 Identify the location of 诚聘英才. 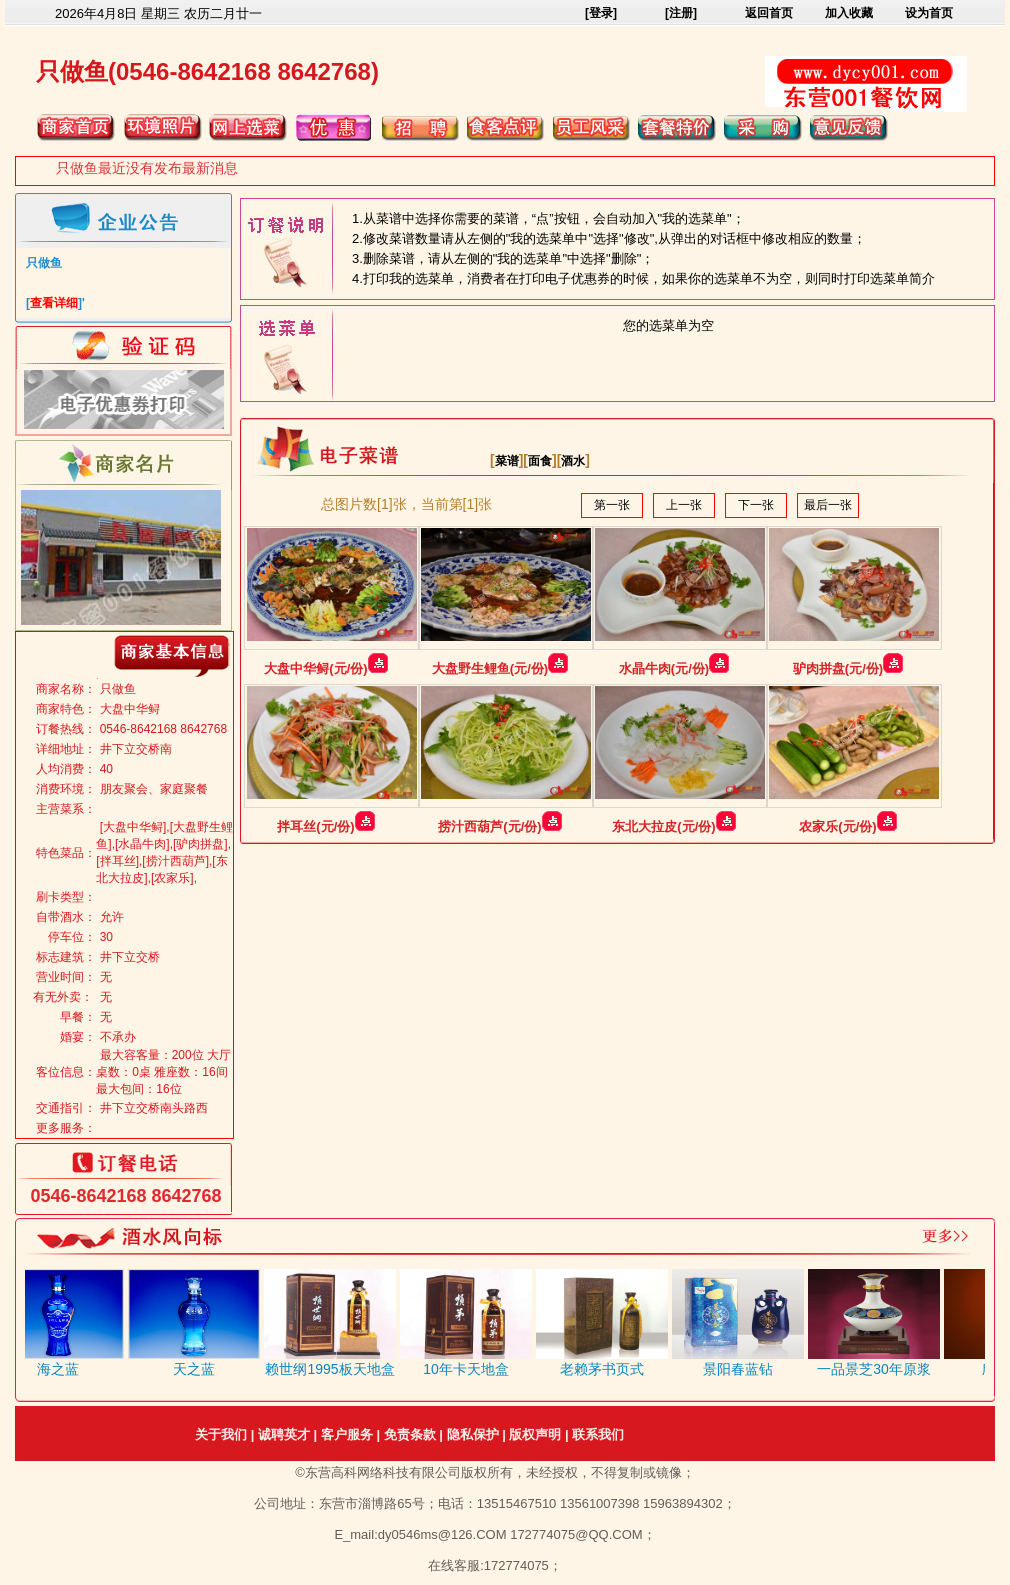
(284, 1434).